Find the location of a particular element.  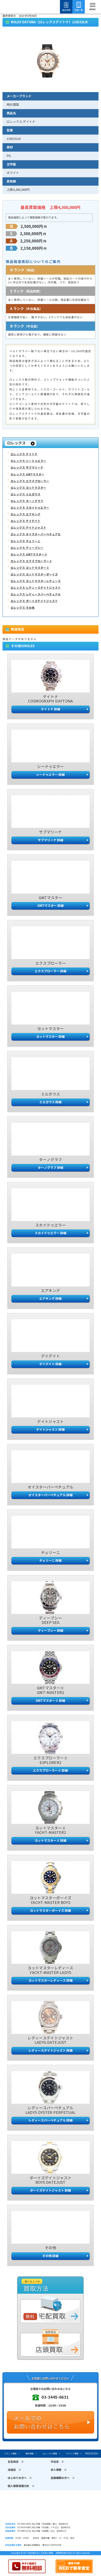

デイトナ 詳細 is located at coordinates (50, 709).